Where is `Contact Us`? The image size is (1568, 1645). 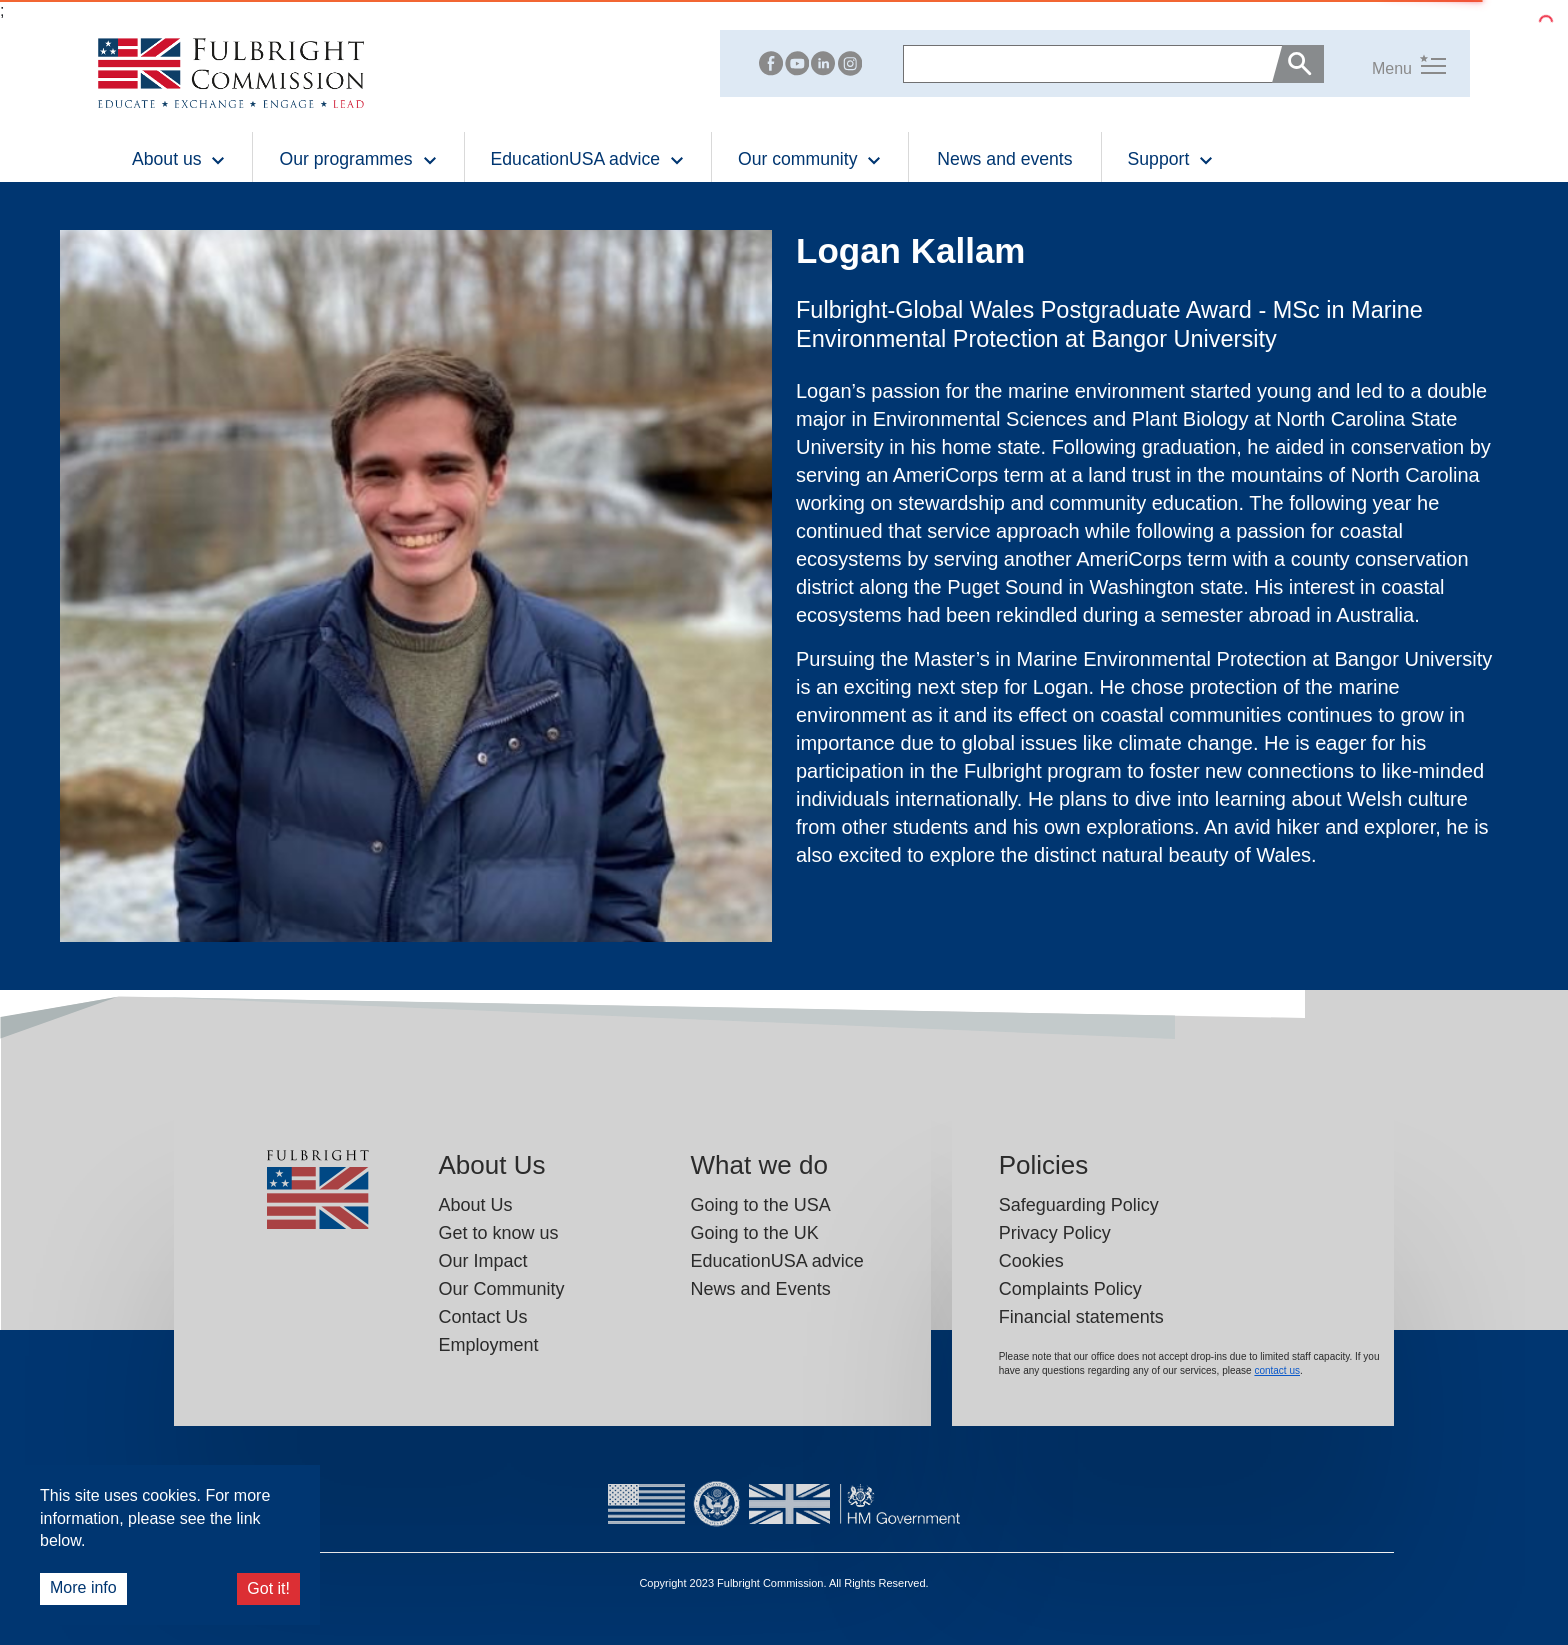 Contact Us is located at coordinates (483, 1317).